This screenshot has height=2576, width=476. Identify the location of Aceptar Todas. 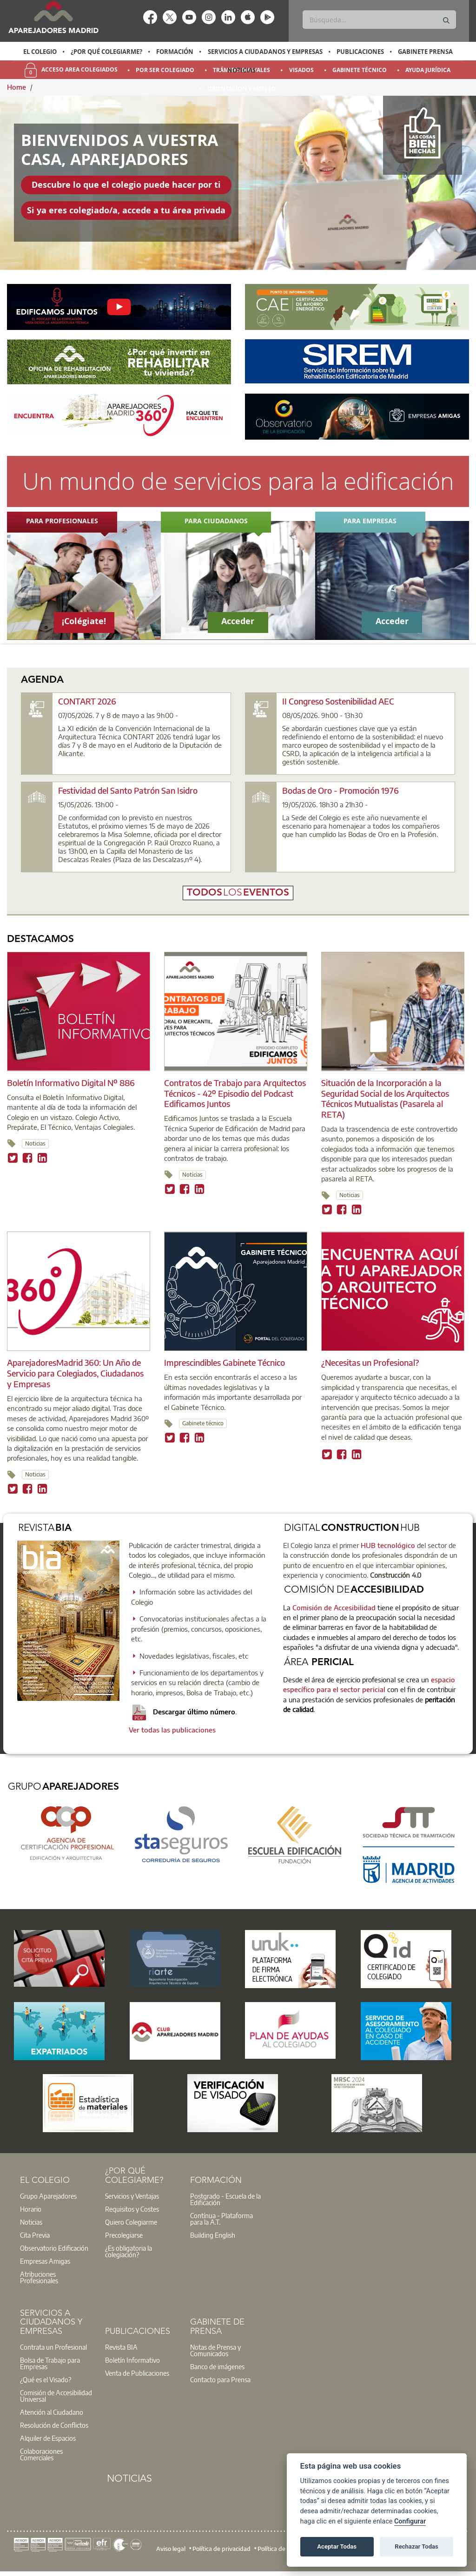
(337, 2546).